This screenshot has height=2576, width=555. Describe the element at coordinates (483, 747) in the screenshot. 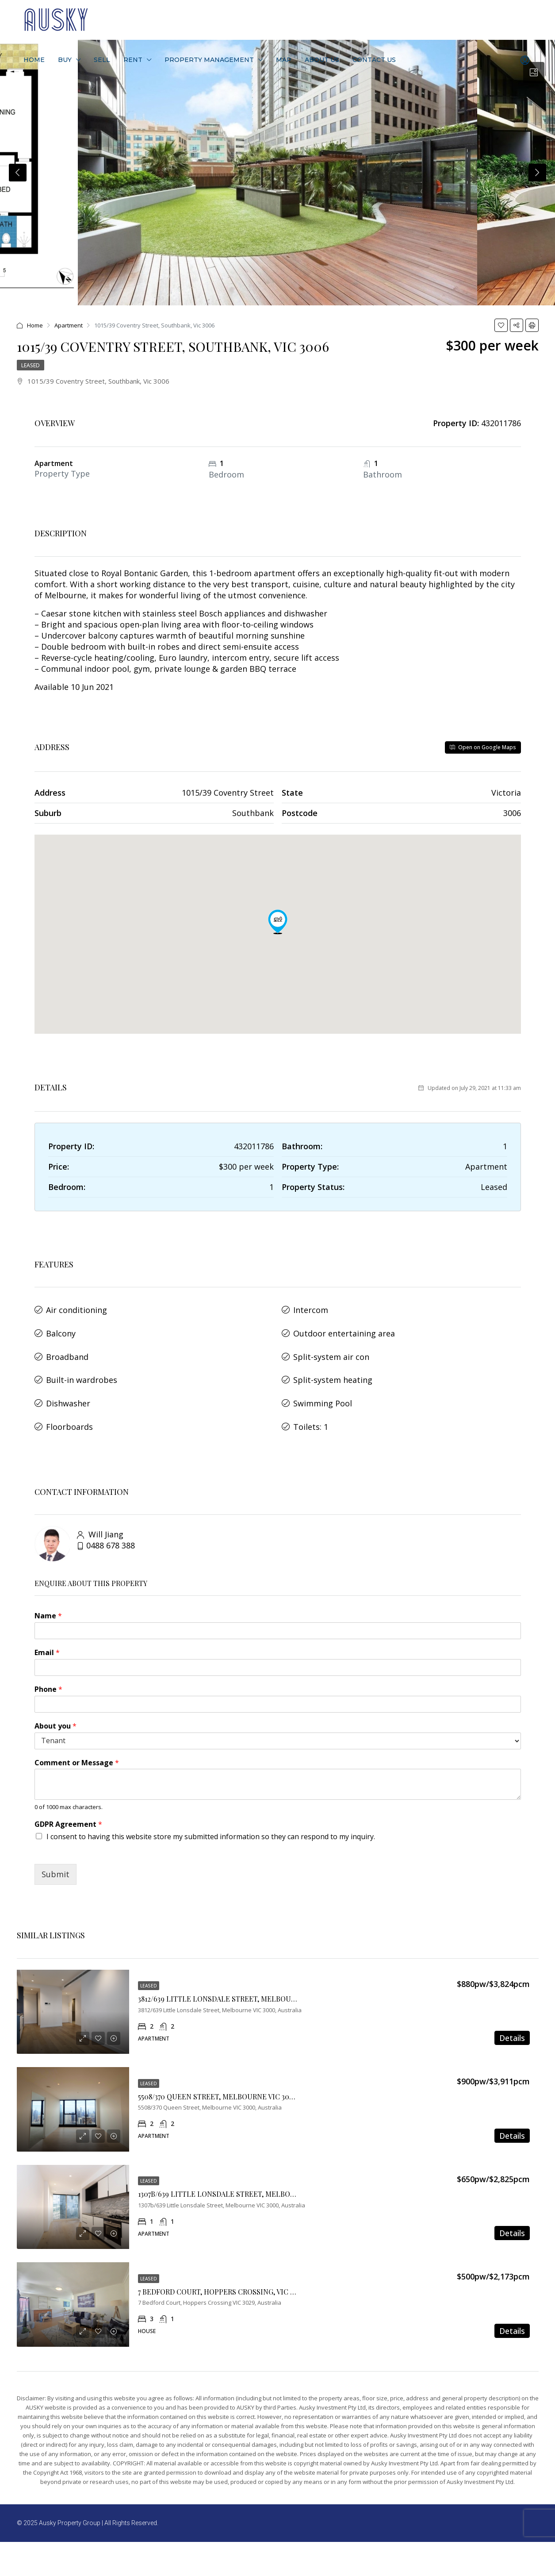

I see `Open on Google Maps` at that location.